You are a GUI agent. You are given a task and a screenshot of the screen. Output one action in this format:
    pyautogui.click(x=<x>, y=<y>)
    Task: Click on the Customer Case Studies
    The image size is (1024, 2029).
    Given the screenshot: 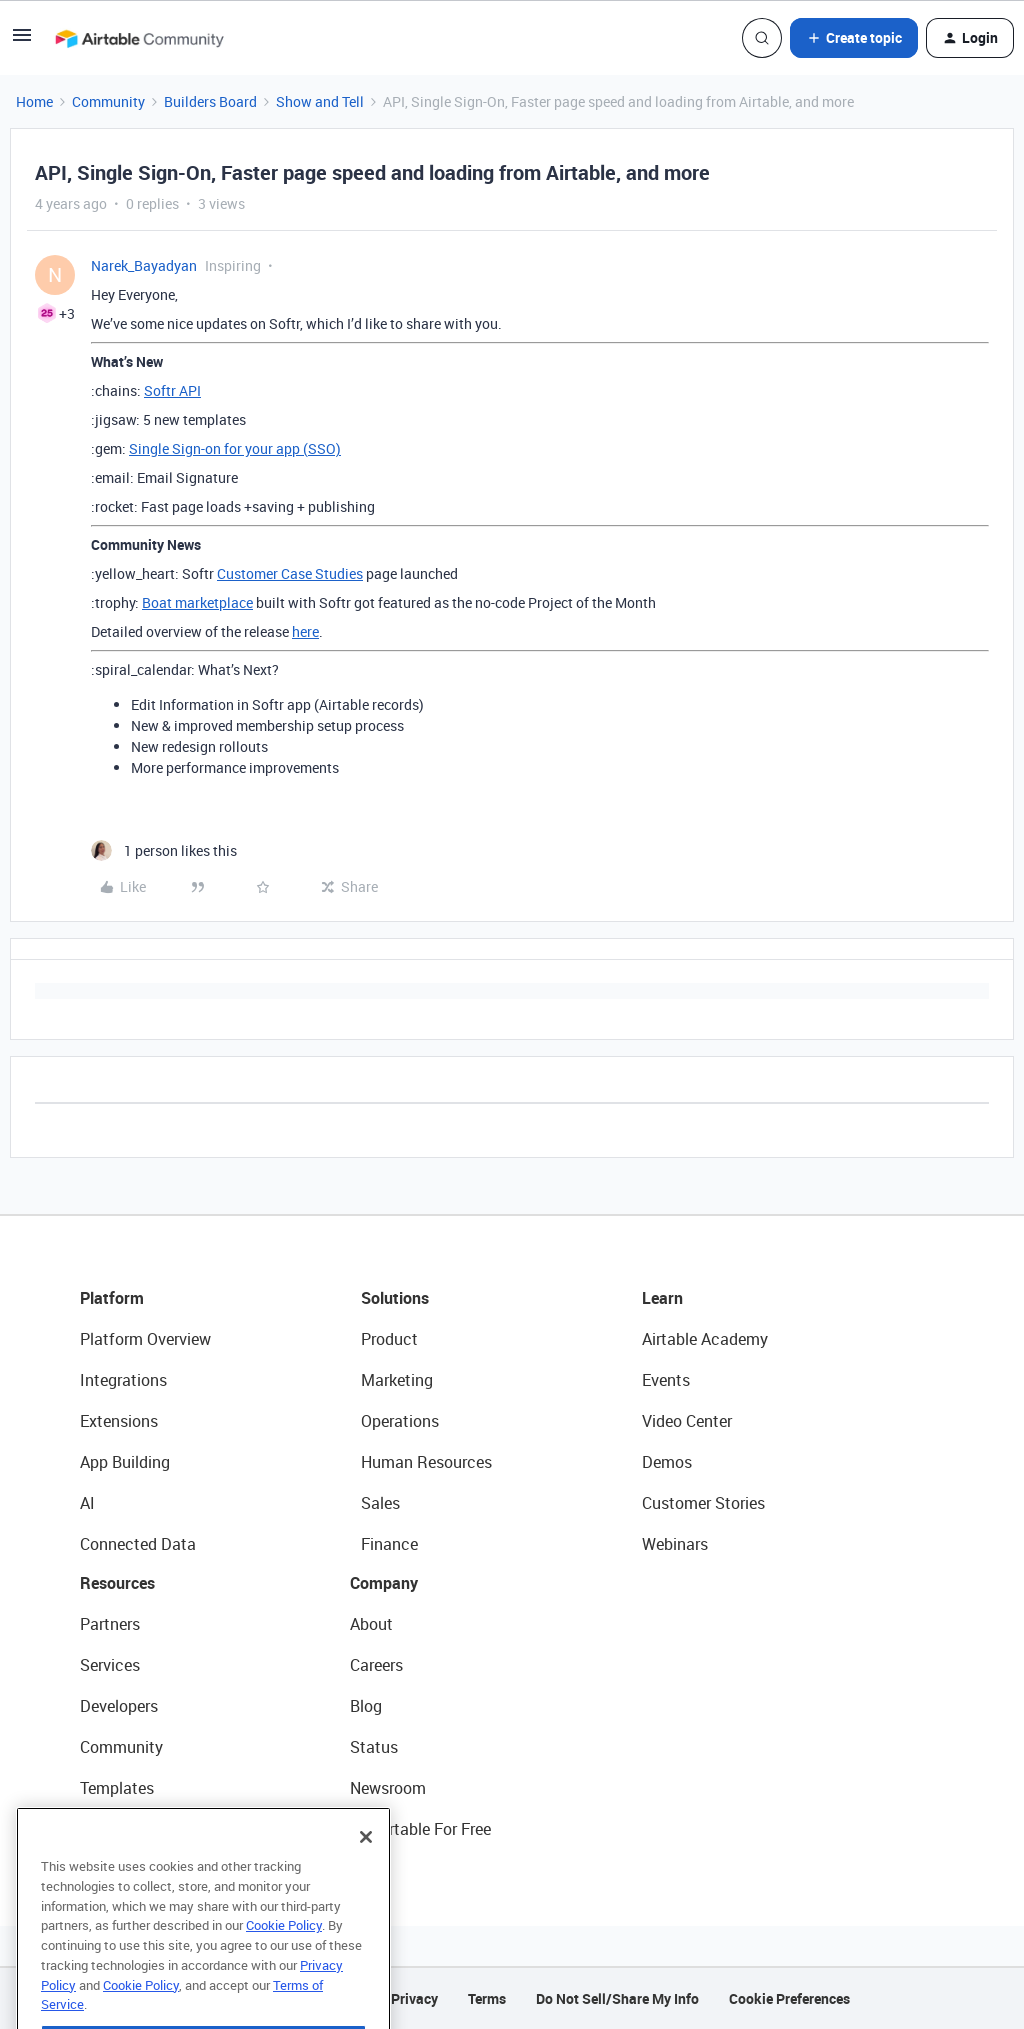 What is the action you would take?
    pyautogui.click(x=290, y=573)
    